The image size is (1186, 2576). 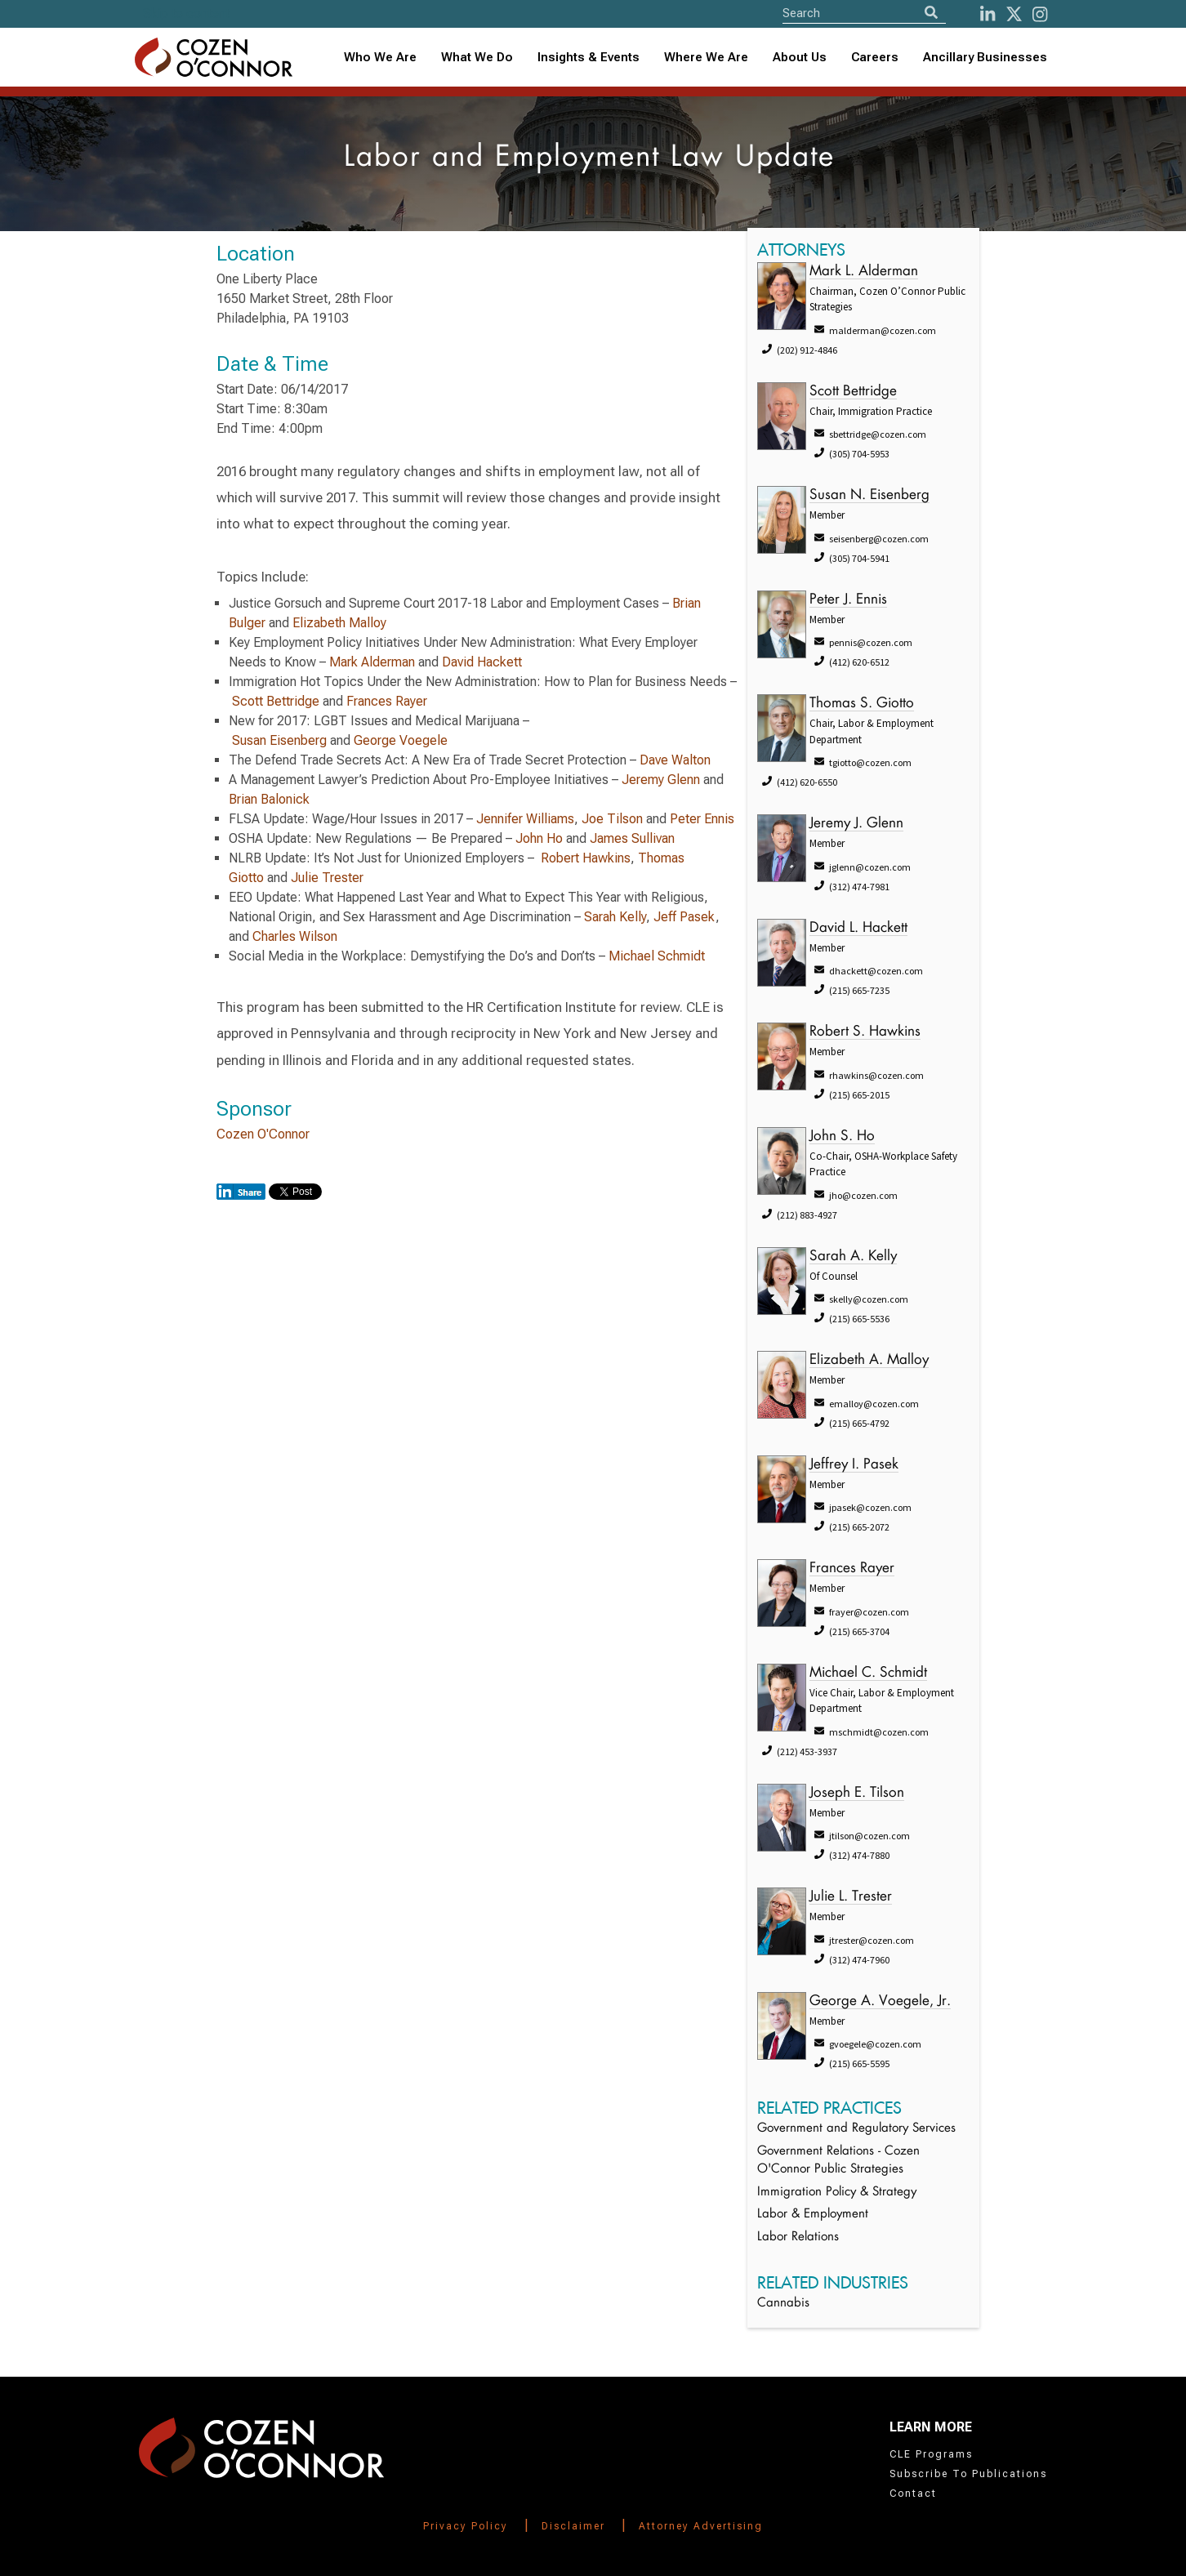 What do you see at coordinates (913, 2493) in the screenshot?
I see `Contact` at bounding box center [913, 2493].